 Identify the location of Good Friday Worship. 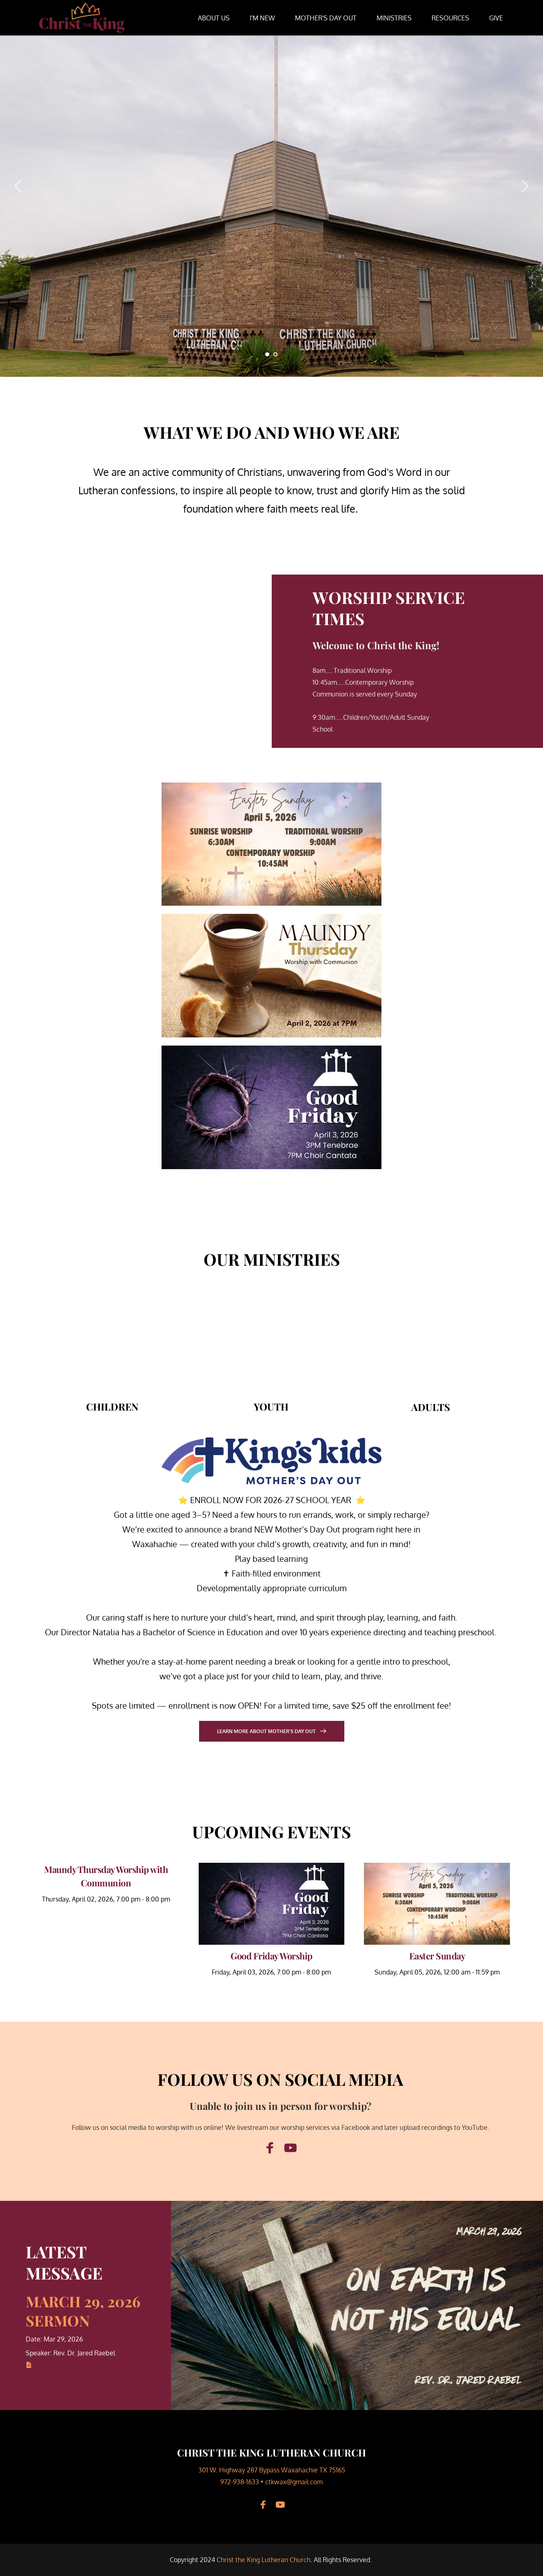
(271, 1956).